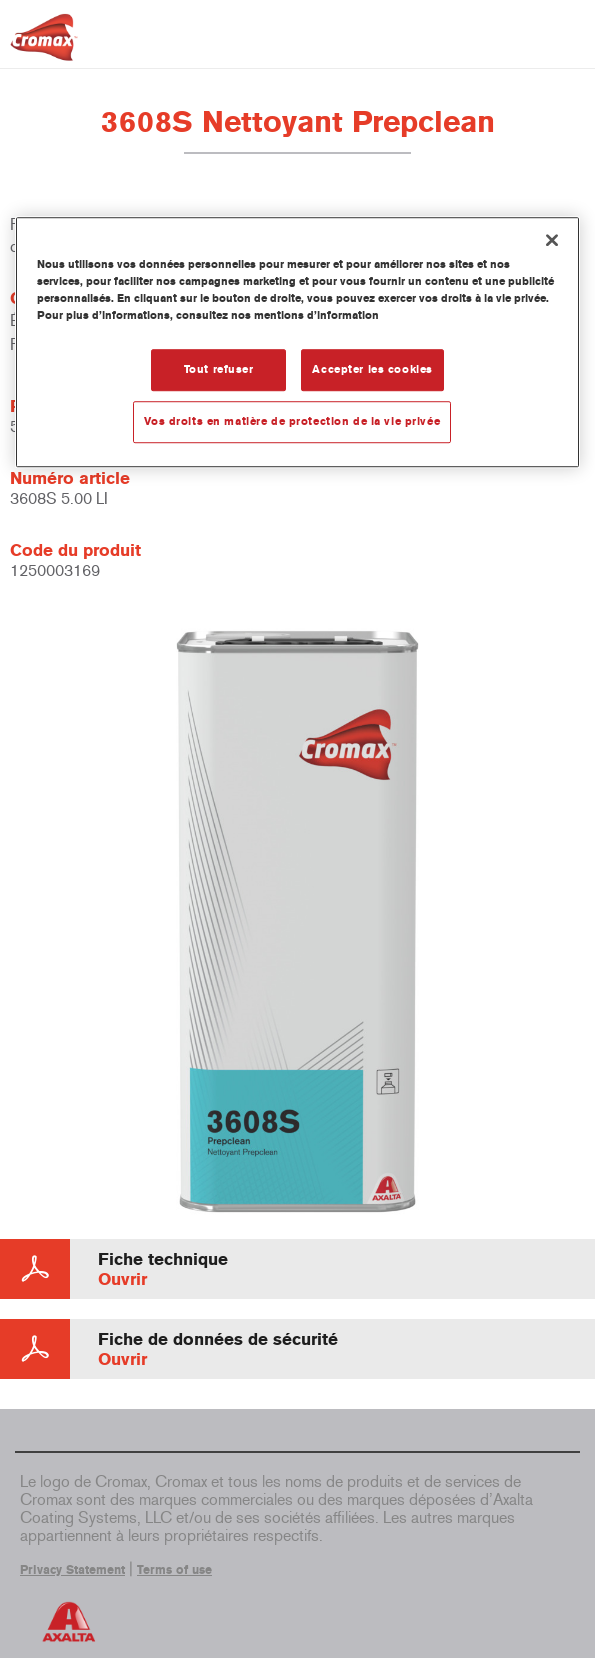 This screenshot has width=595, height=1658. I want to click on Accepter les cookies, so click(372, 369).